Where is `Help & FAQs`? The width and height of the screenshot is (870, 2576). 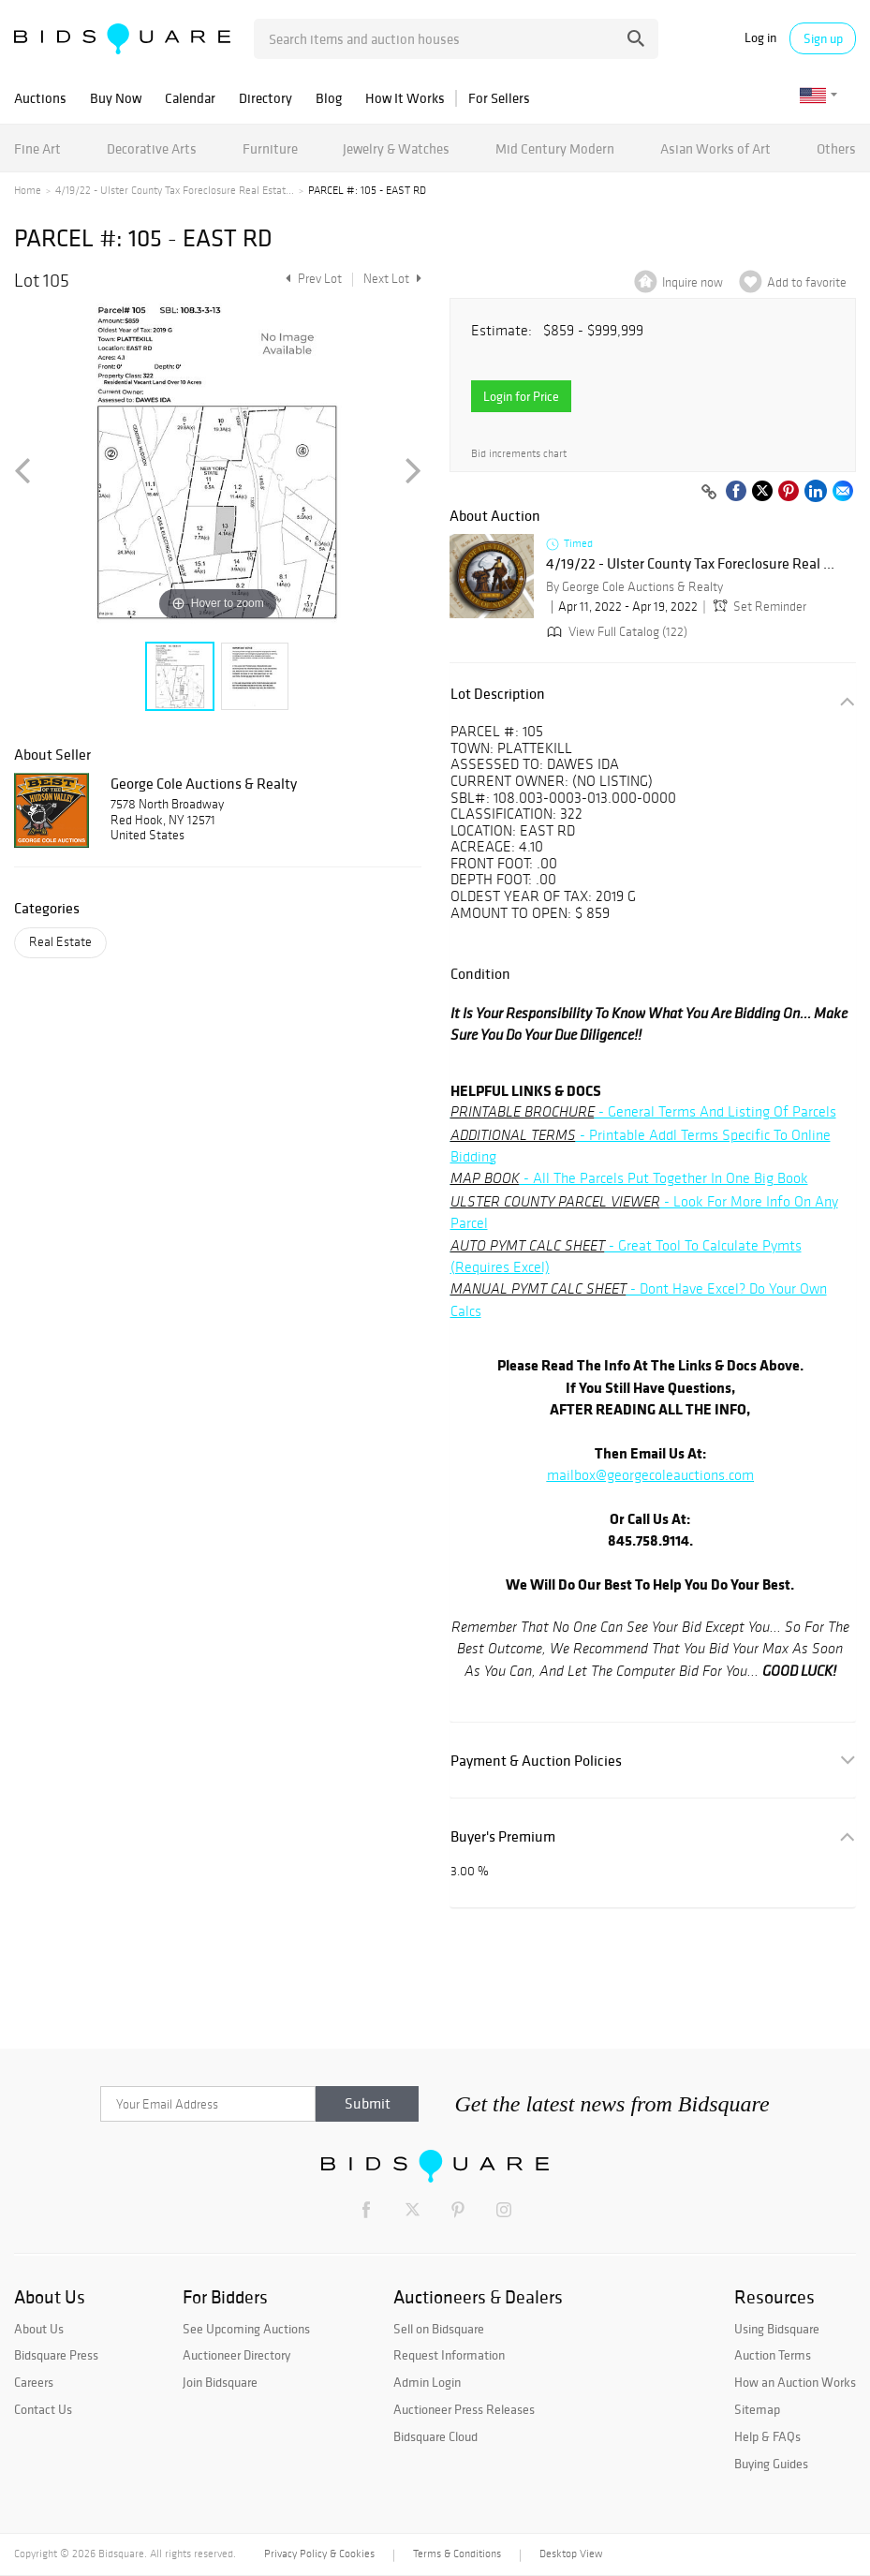 Help & FAQs is located at coordinates (767, 2436).